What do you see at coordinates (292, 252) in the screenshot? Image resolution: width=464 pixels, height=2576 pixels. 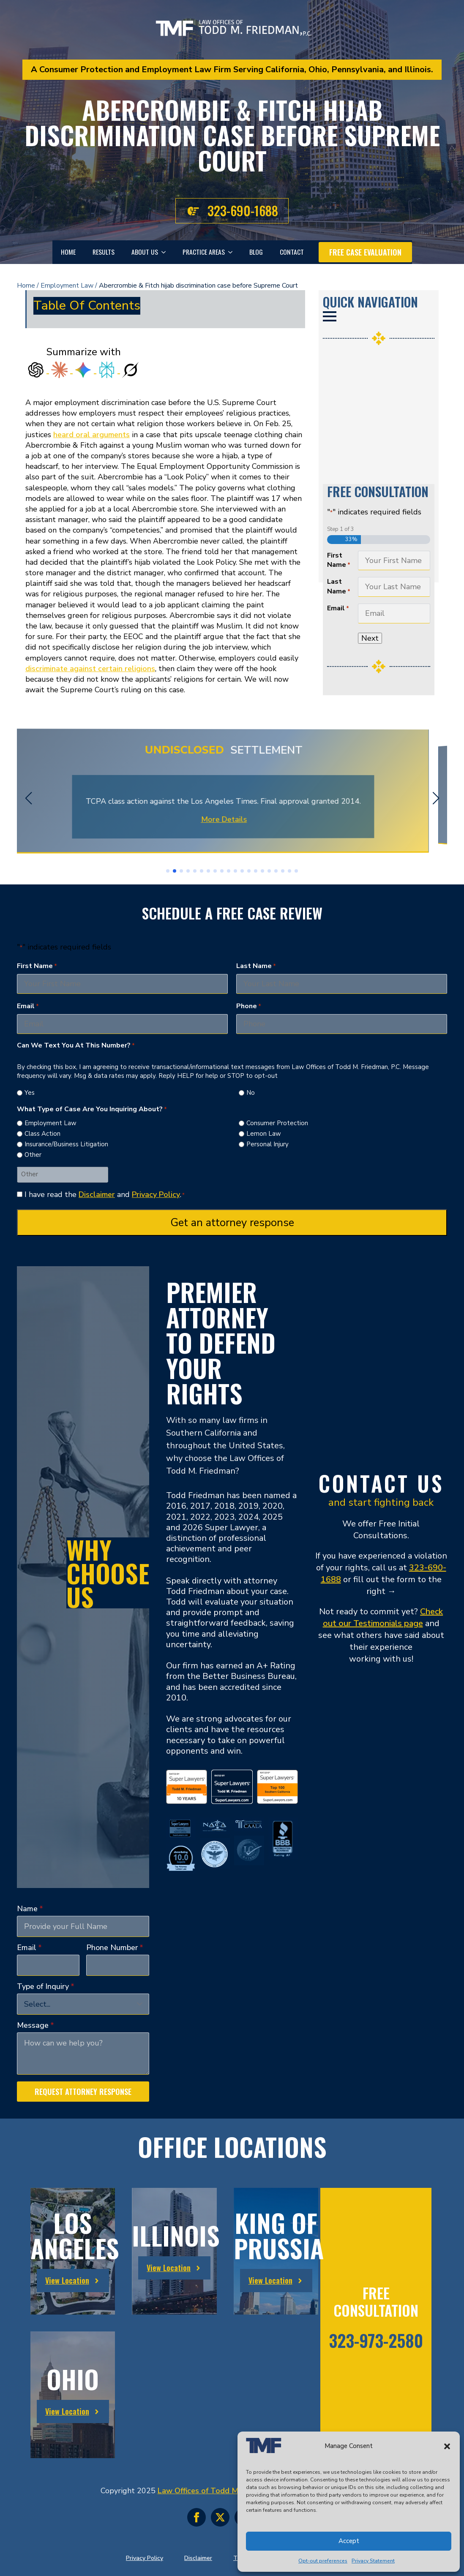 I see `Contact` at bounding box center [292, 252].